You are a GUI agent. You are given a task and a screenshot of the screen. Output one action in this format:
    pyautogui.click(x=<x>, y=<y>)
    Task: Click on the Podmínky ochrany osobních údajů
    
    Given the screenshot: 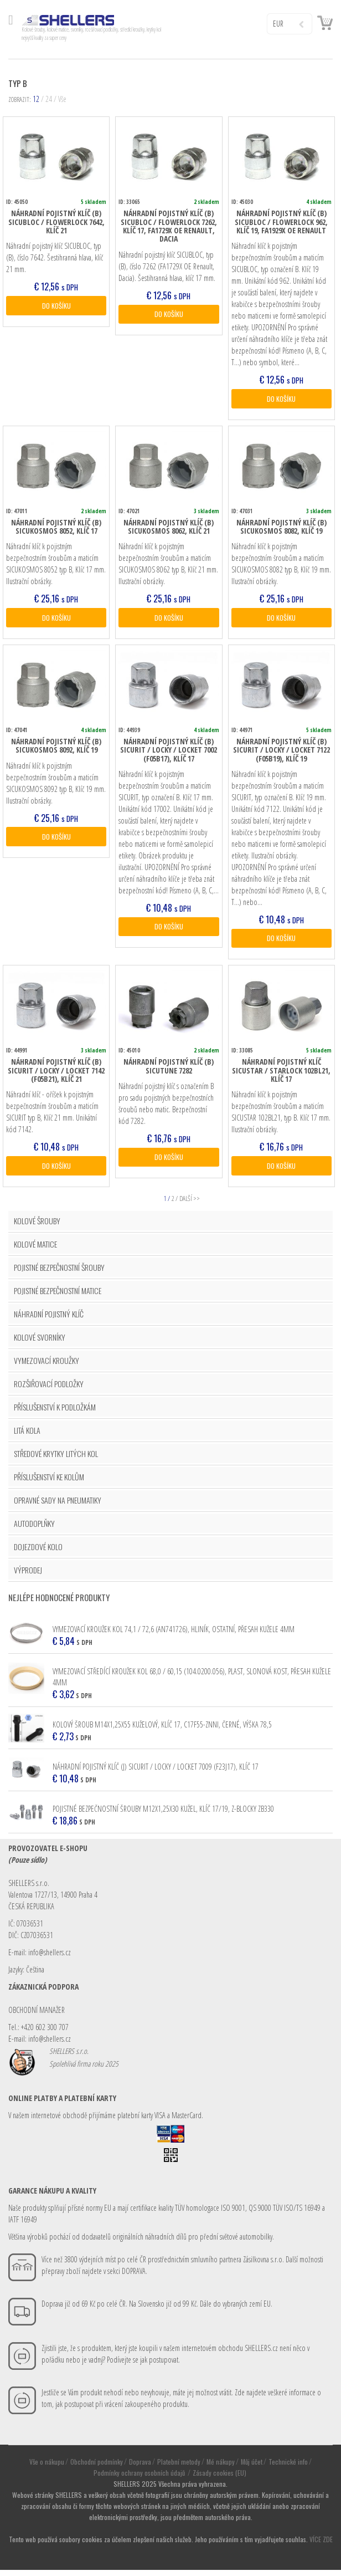 What is the action you would take?
    pyautogui.click(x=140, y=2478)
    